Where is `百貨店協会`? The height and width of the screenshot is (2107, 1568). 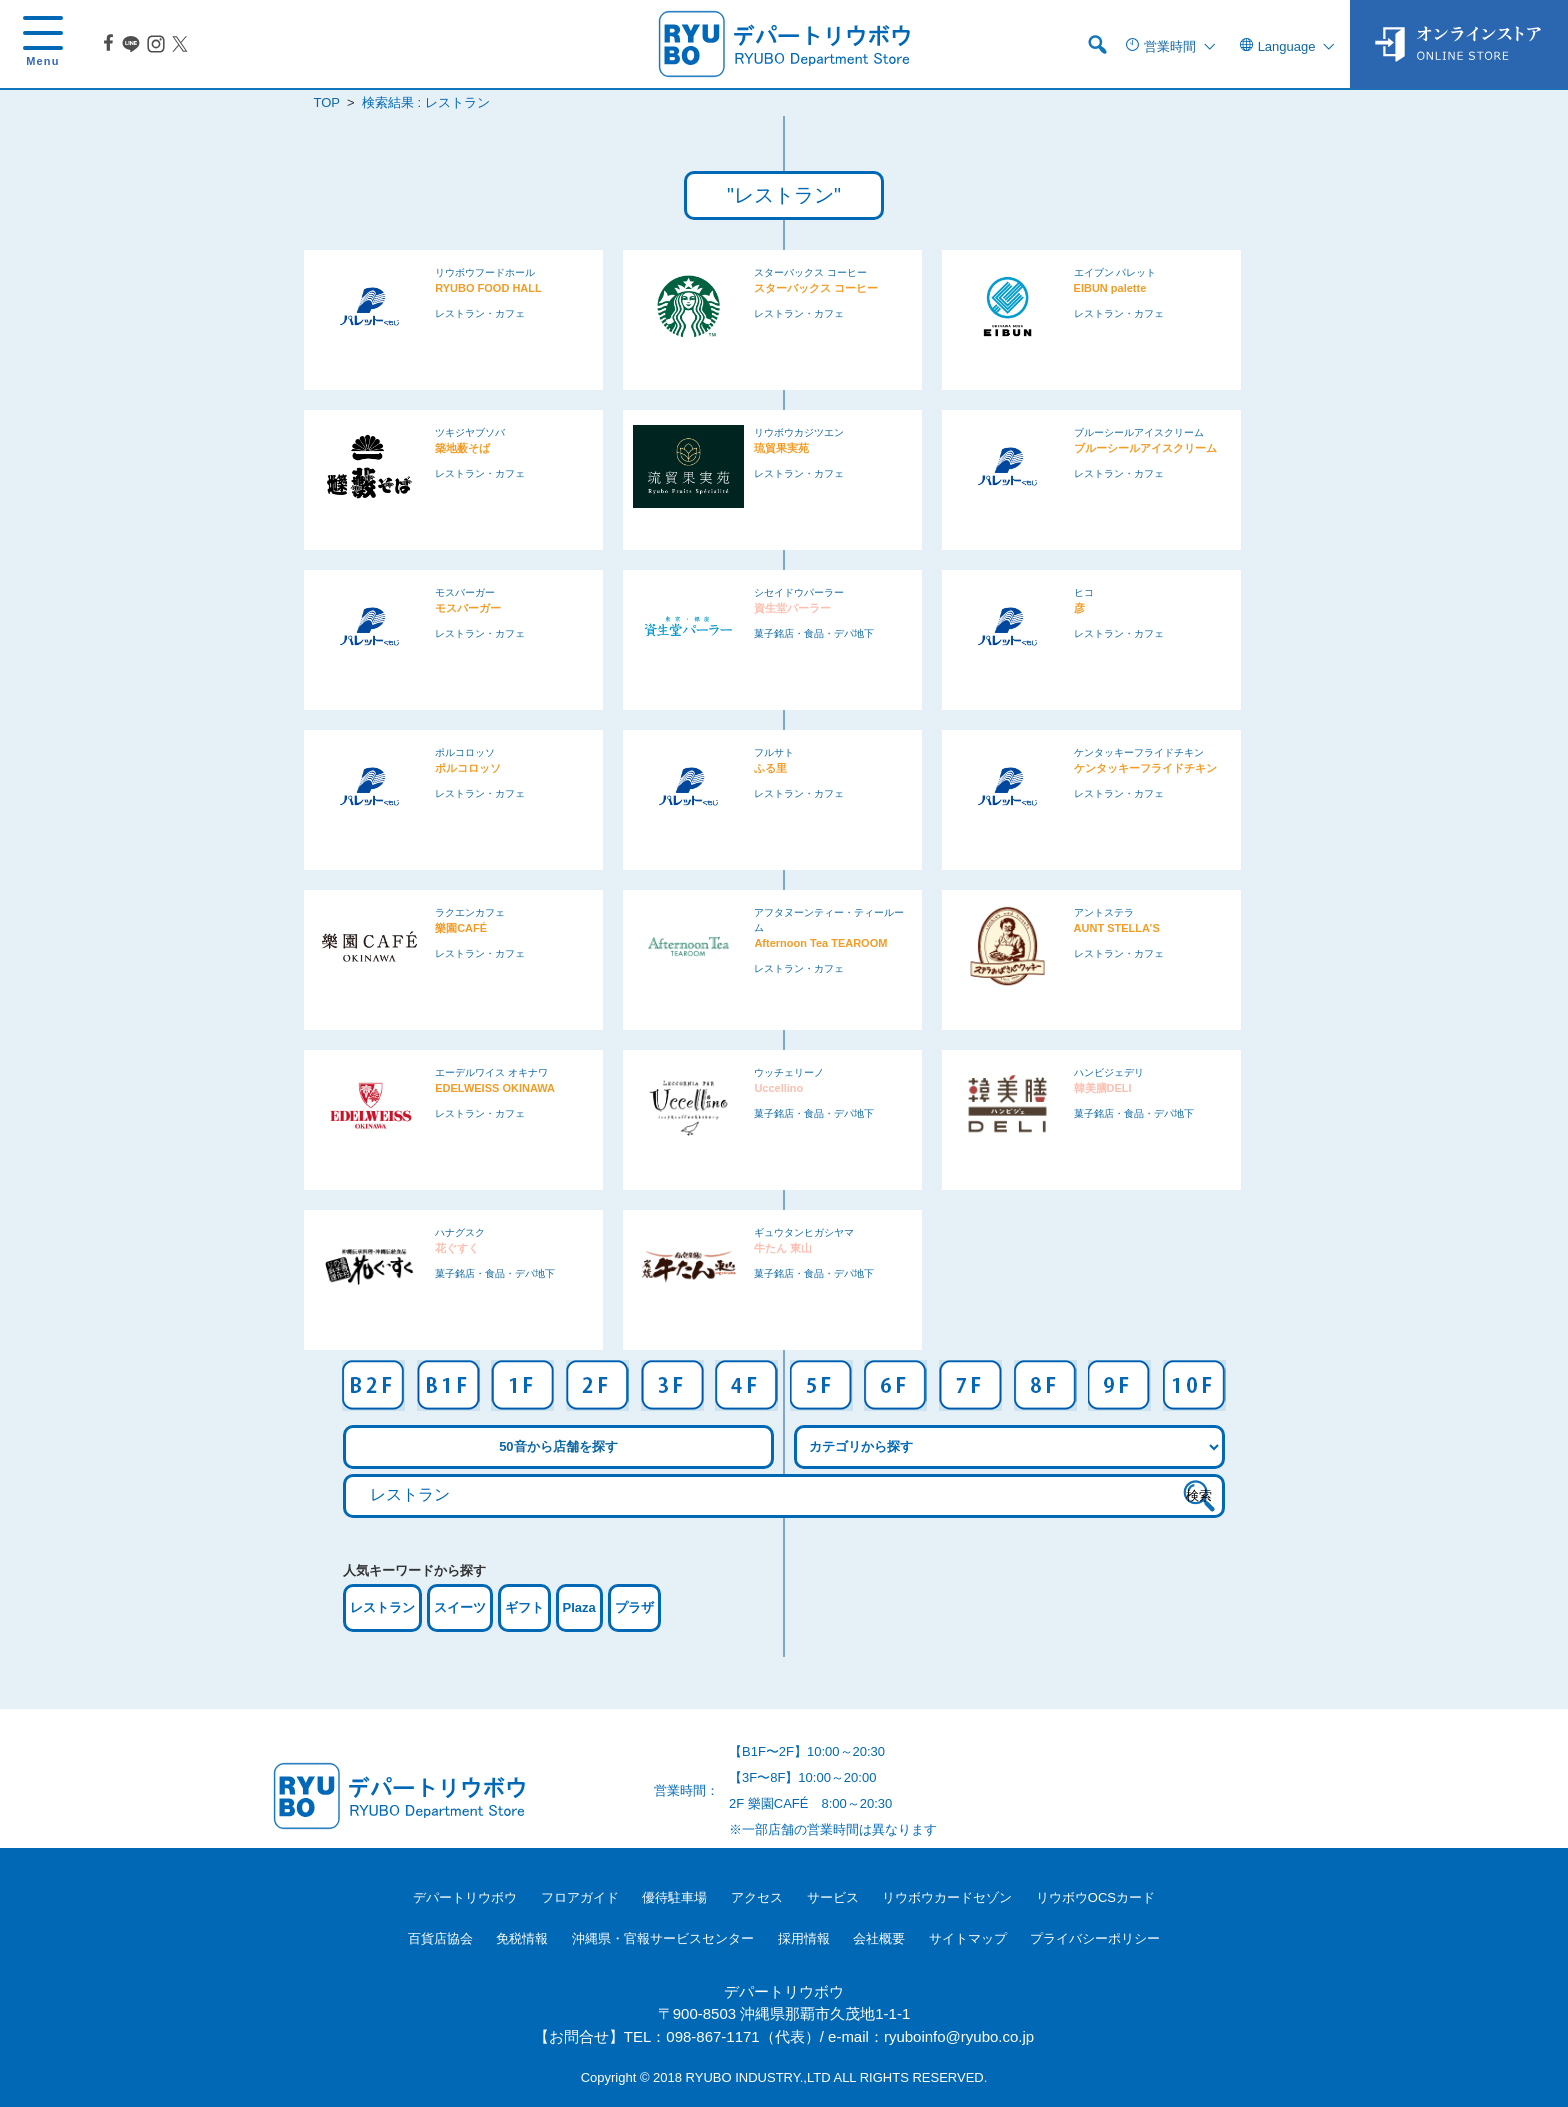 百貨店協会 is located at coordinates (440, 1938).